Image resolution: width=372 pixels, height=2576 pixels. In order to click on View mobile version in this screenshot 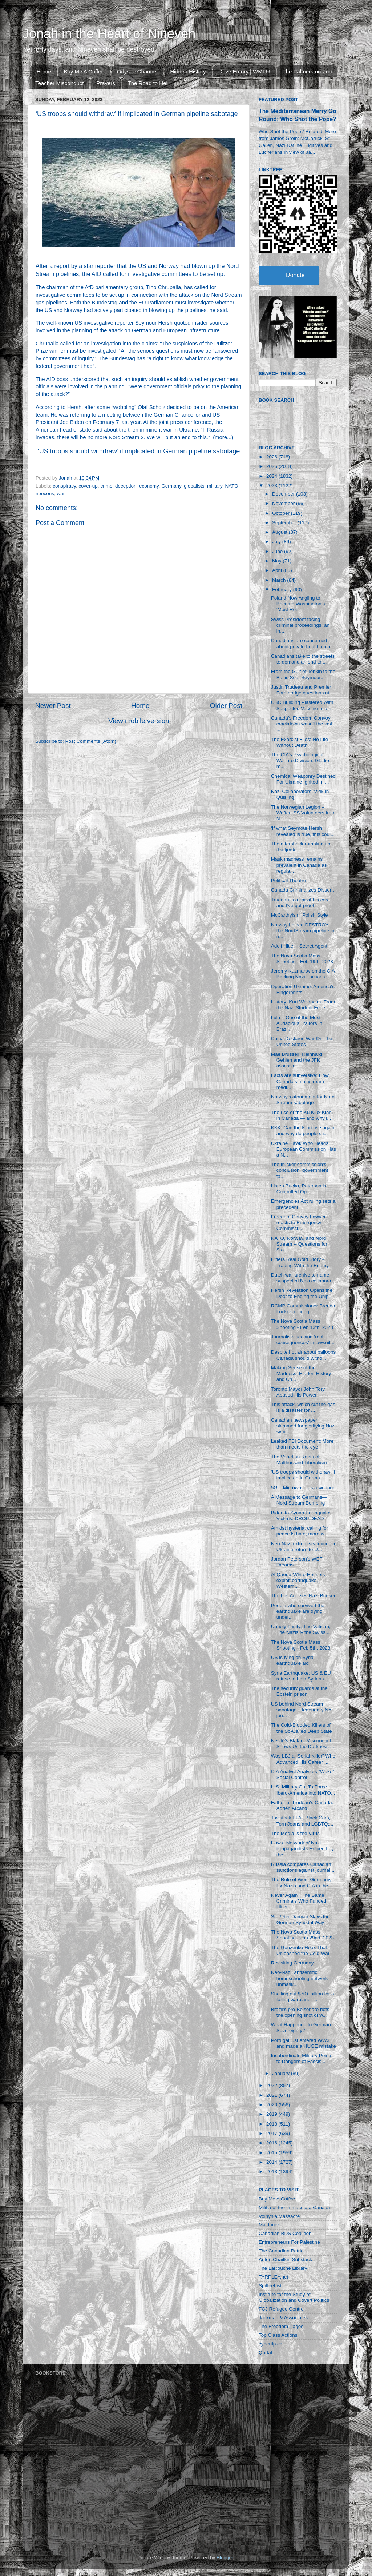, I will do `click(138, 721)`.